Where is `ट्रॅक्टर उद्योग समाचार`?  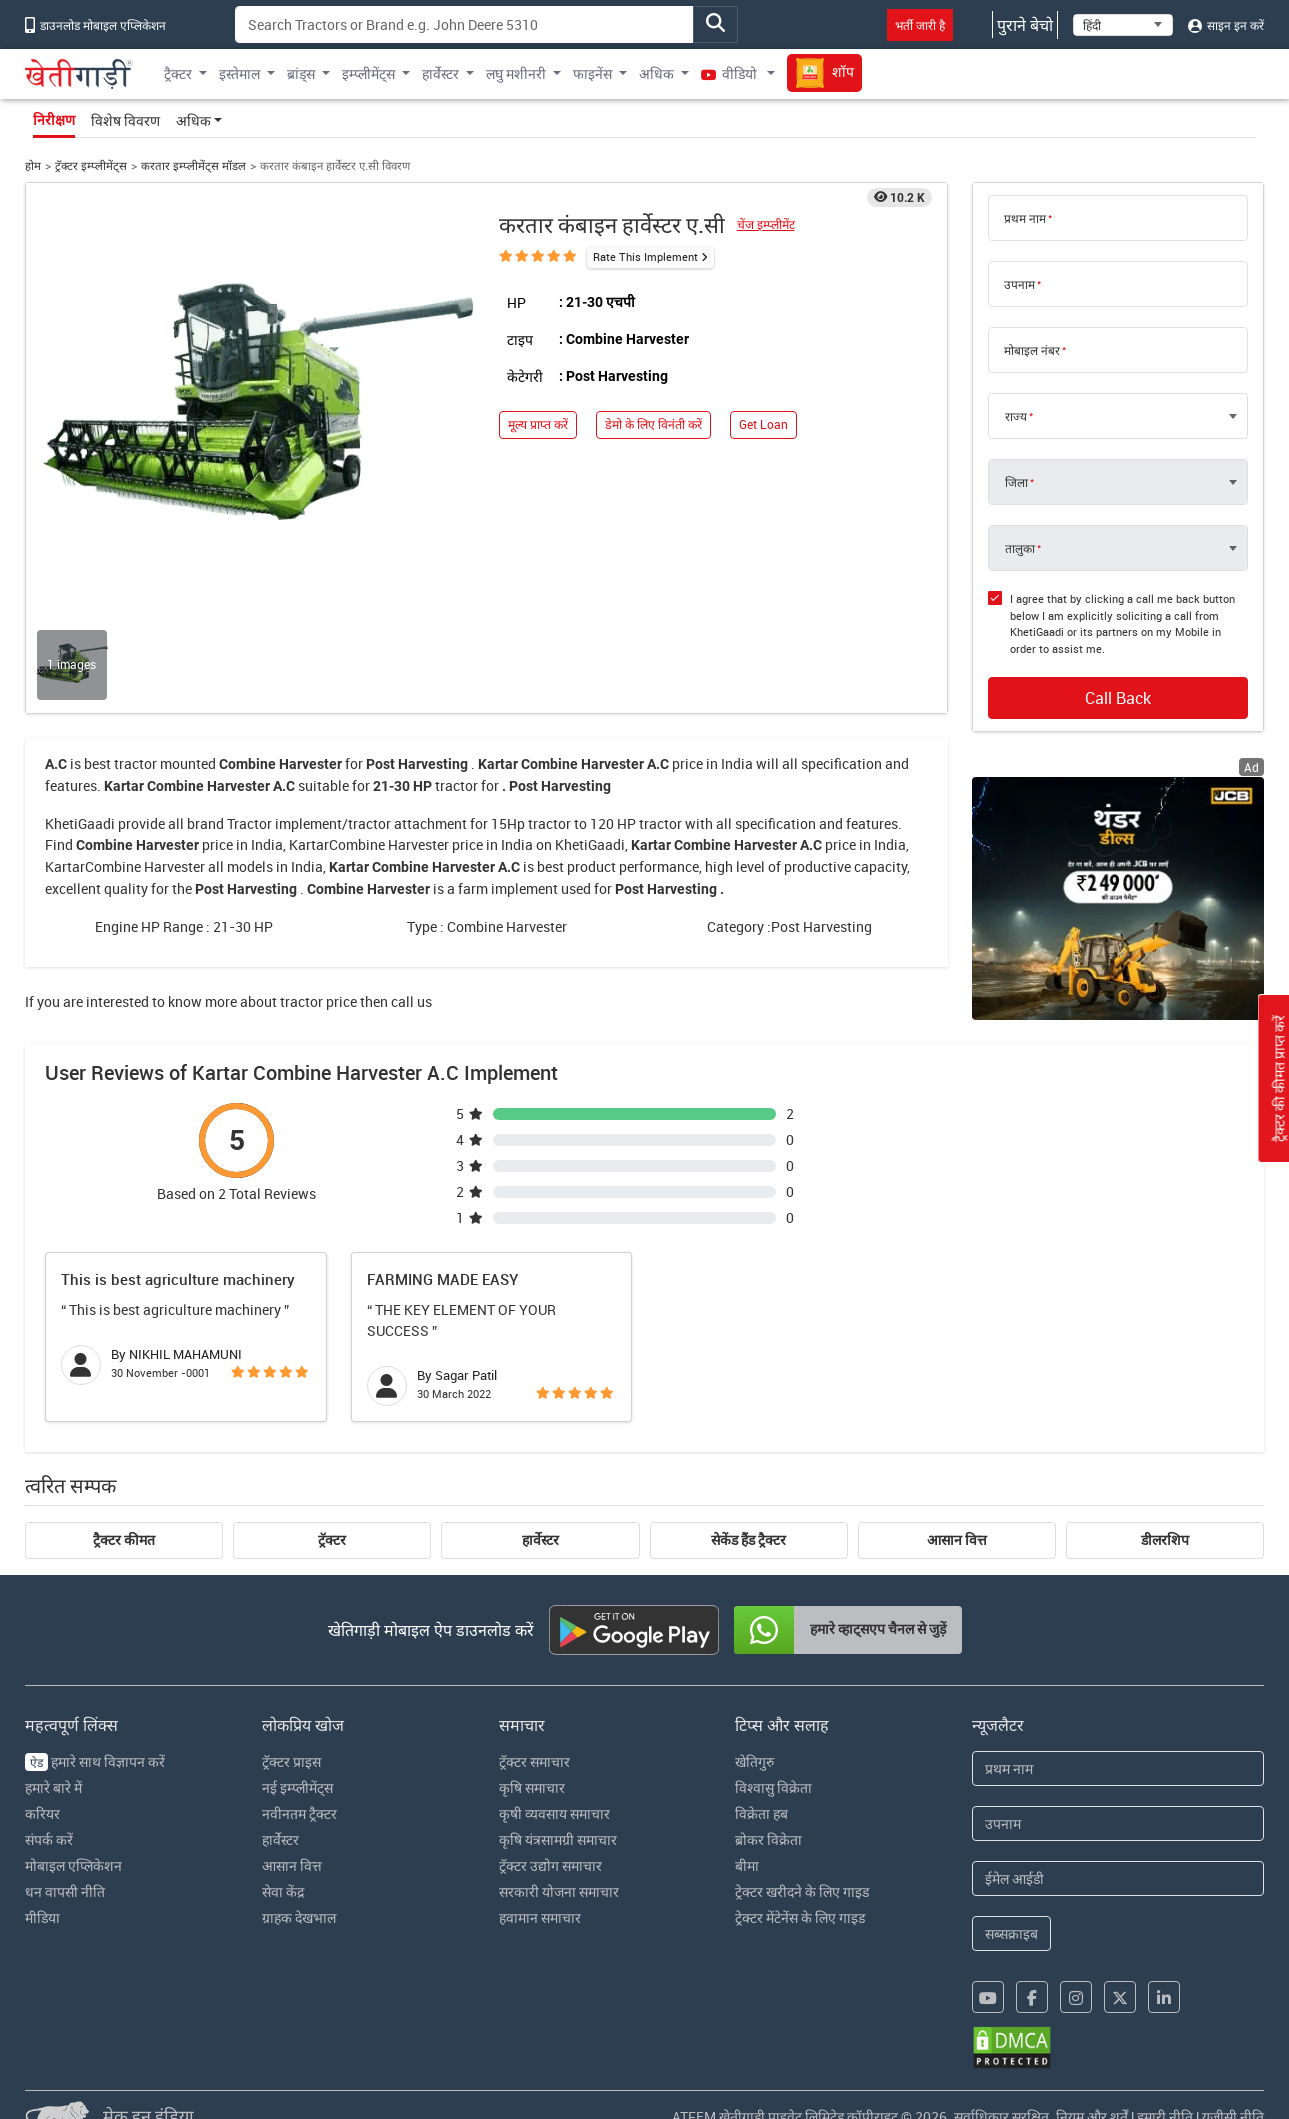
ट्रॅक्टर उद्योग समाचार is located at coordinates (550, 1865).